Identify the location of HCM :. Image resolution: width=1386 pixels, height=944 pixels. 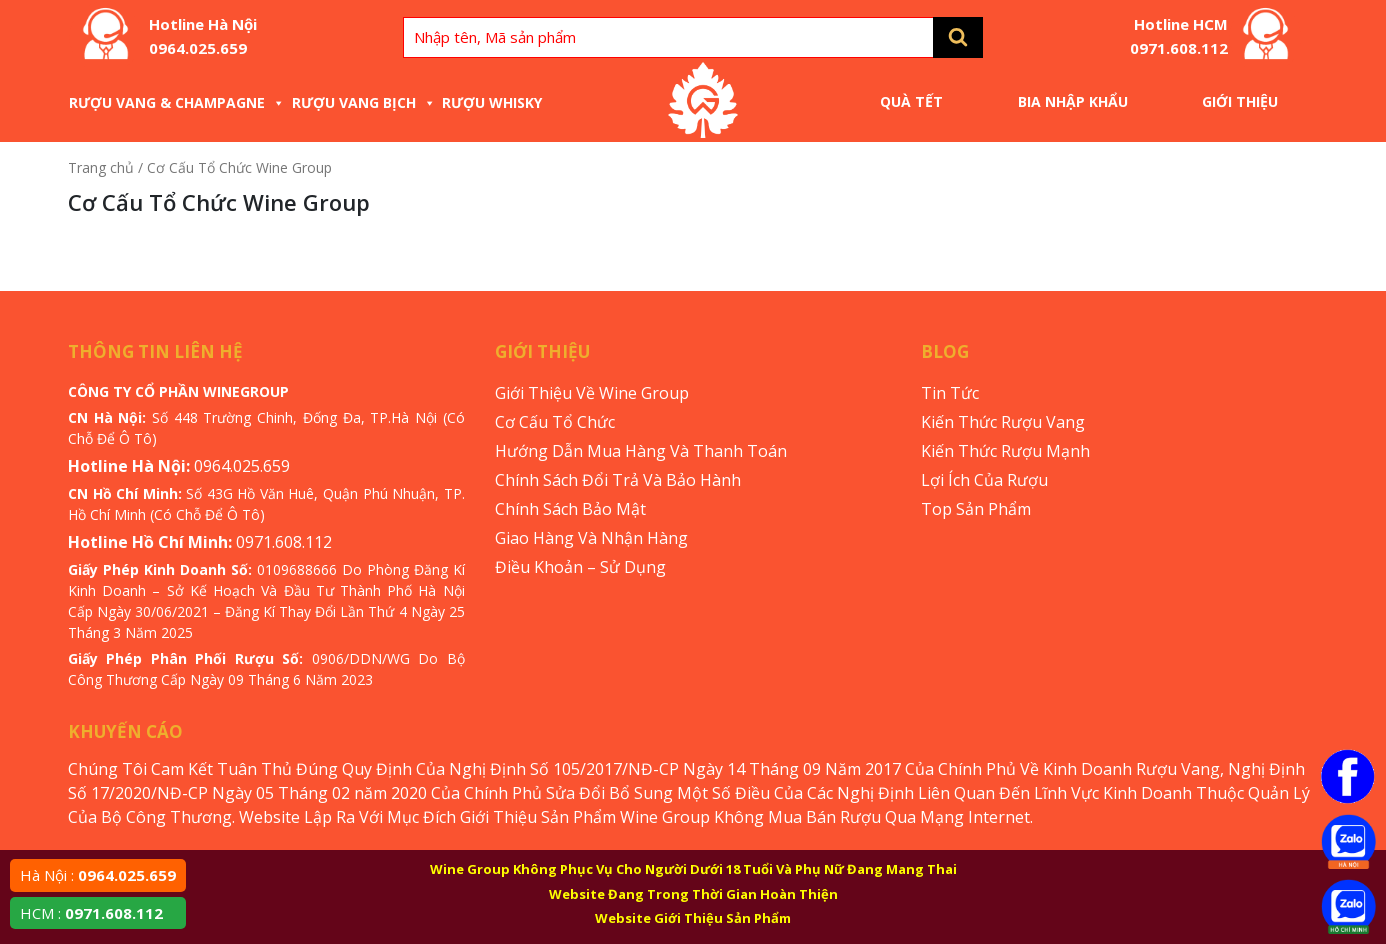
(91, 913).